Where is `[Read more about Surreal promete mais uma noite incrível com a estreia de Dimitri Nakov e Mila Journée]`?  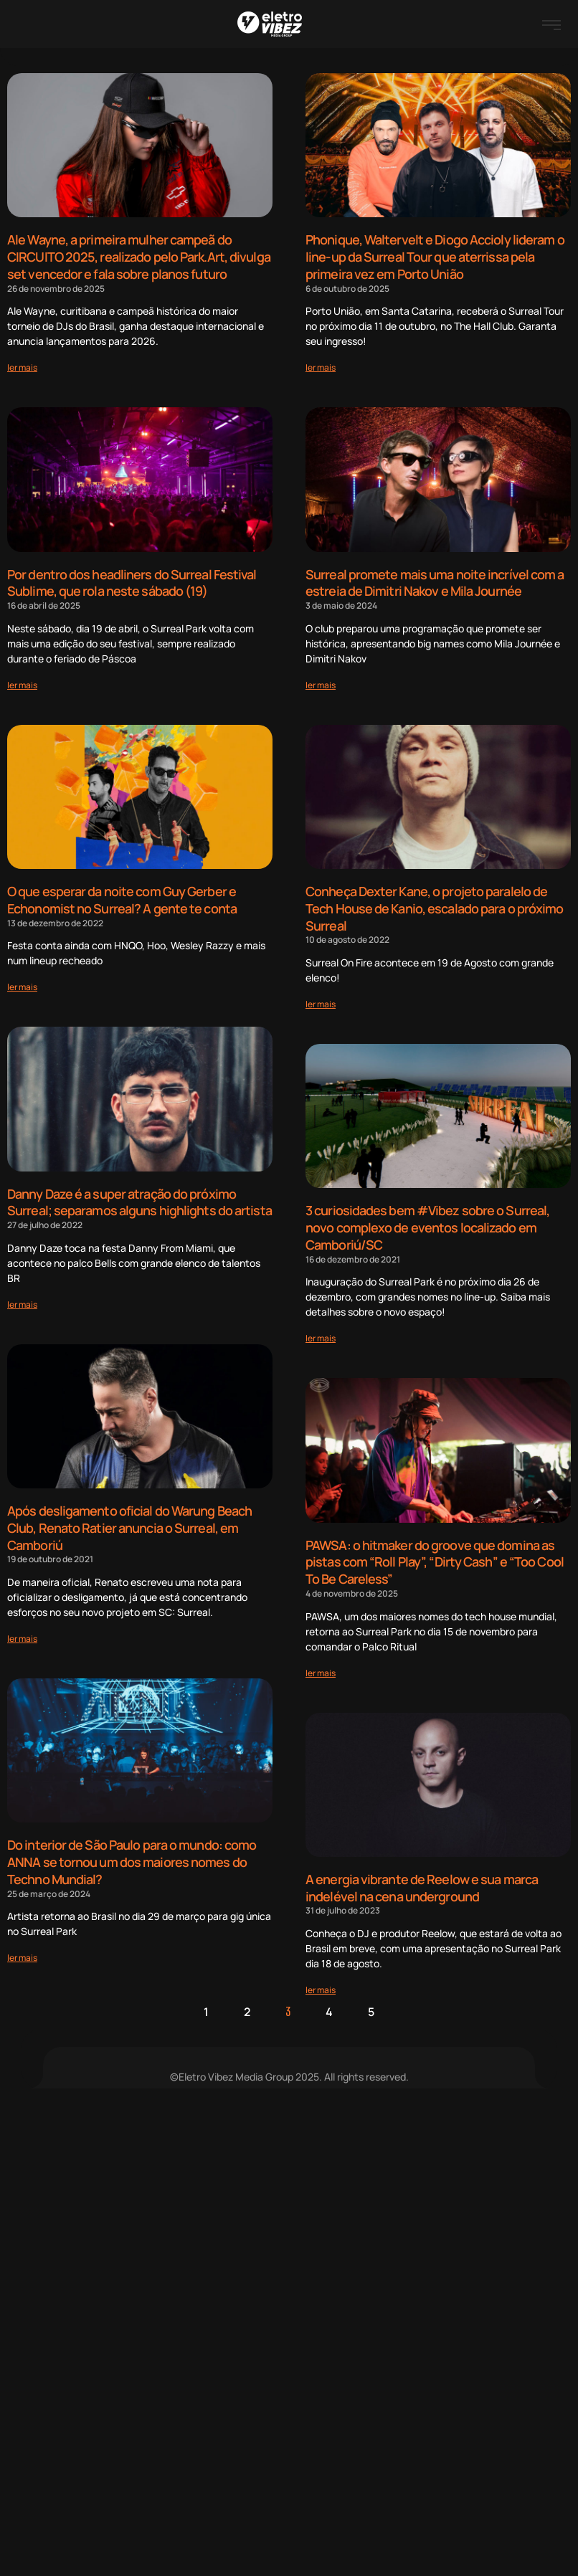 [Read more about Surreal promete mais uma noite incrível com a estreia de Dimitri Nakov e Mila Journée] is located at coordinates (320, 680).